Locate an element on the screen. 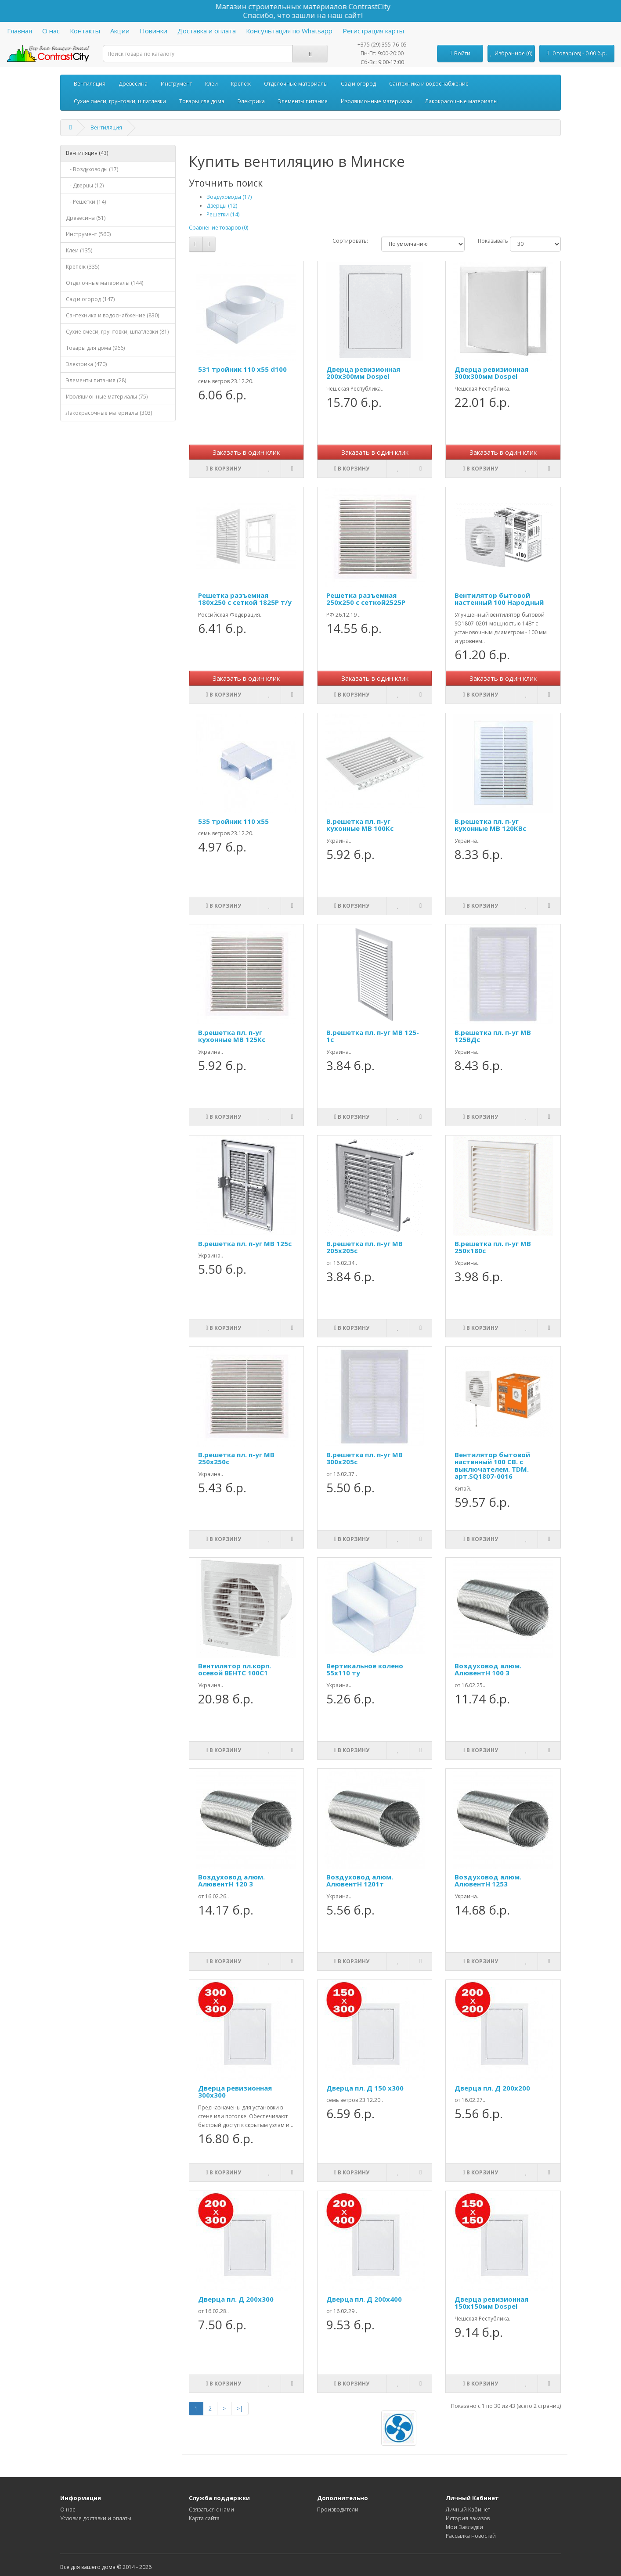  В.решетка пл. п-уг МВ 125ВДс is located at coordinates (493, 1036).